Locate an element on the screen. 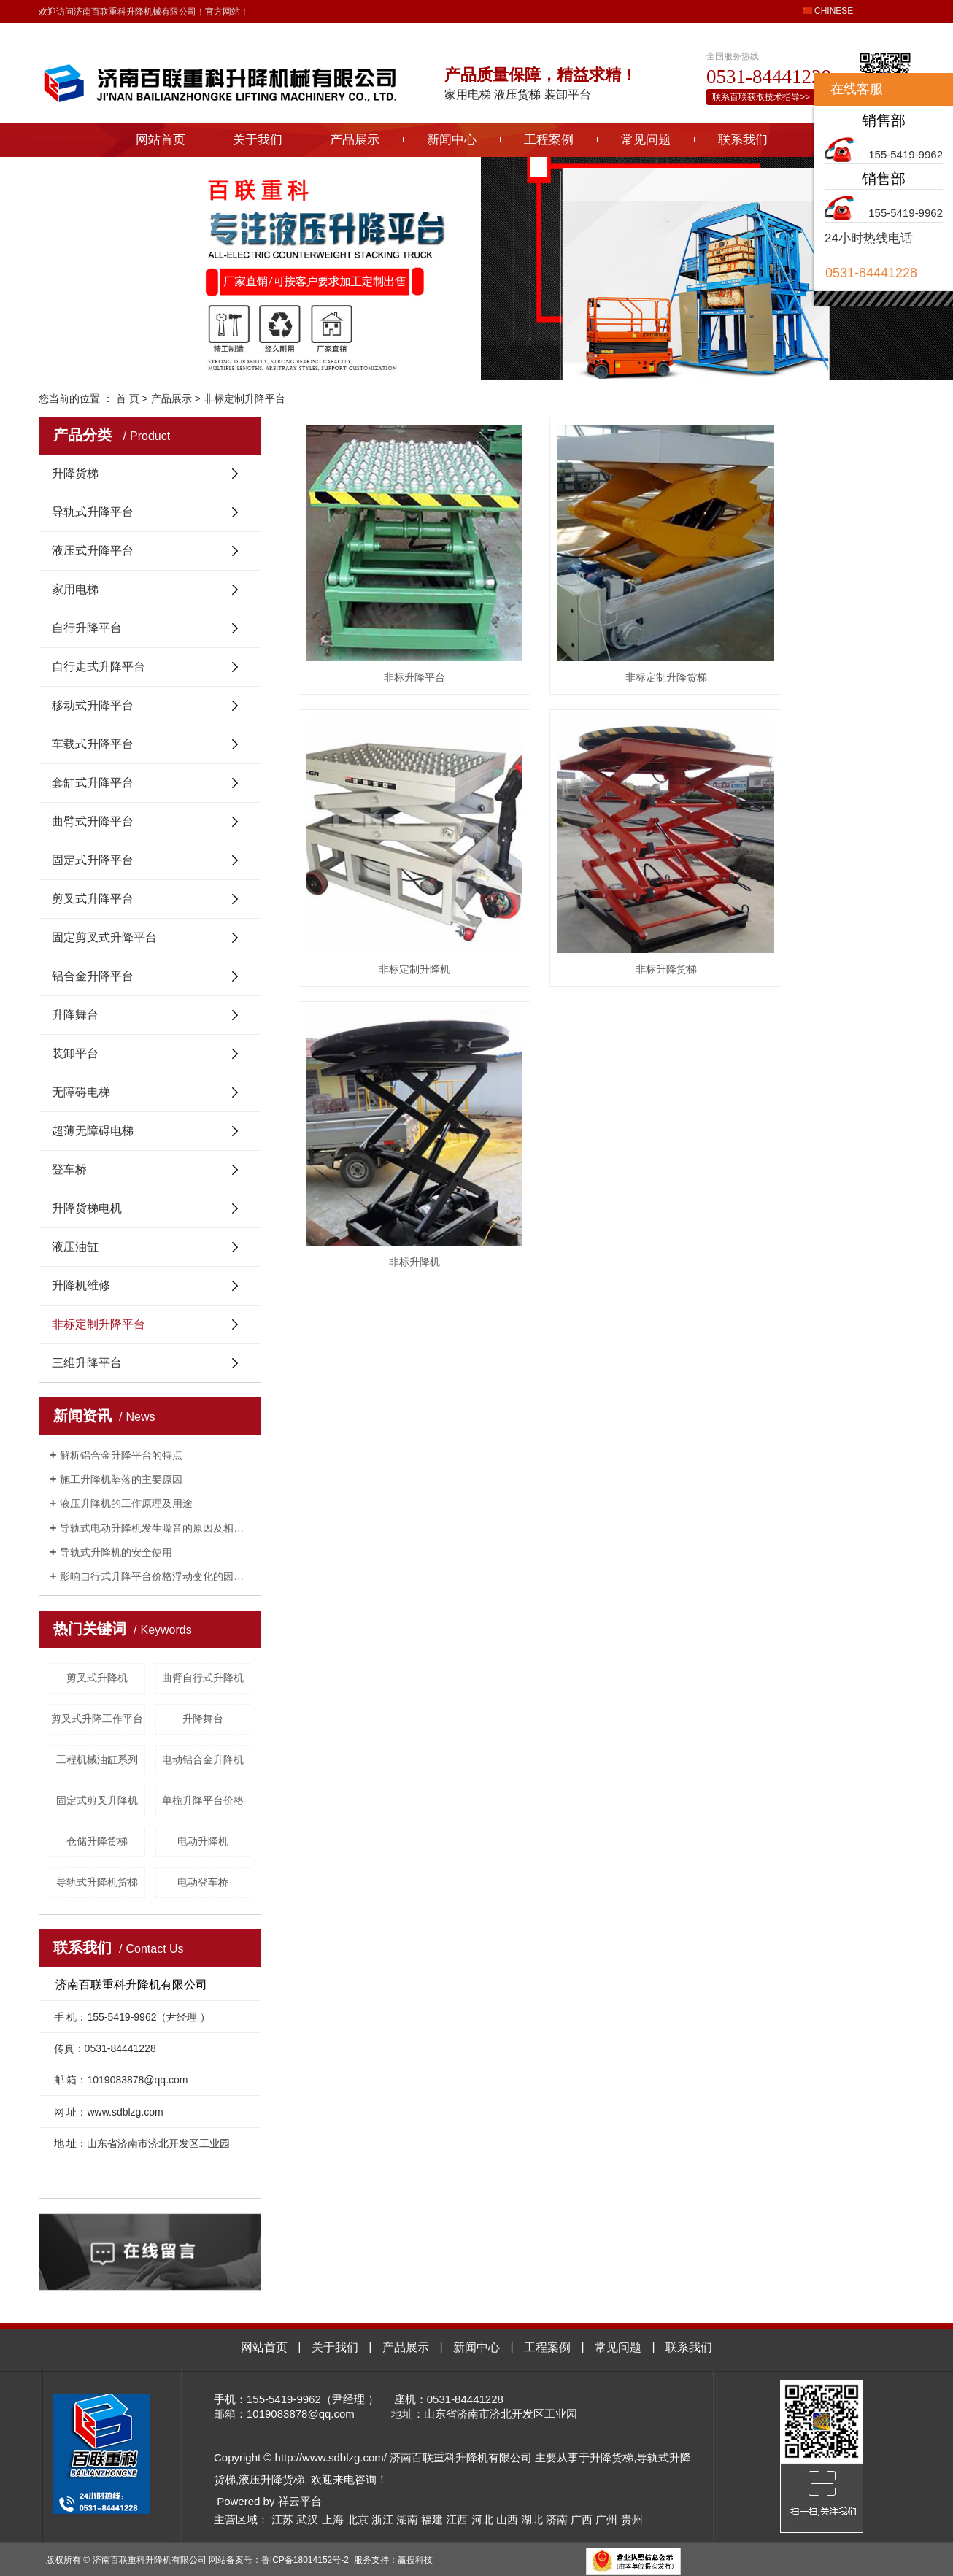 The image size is (953, 2576). 升降货梯 is located at coordinates (75, 473).